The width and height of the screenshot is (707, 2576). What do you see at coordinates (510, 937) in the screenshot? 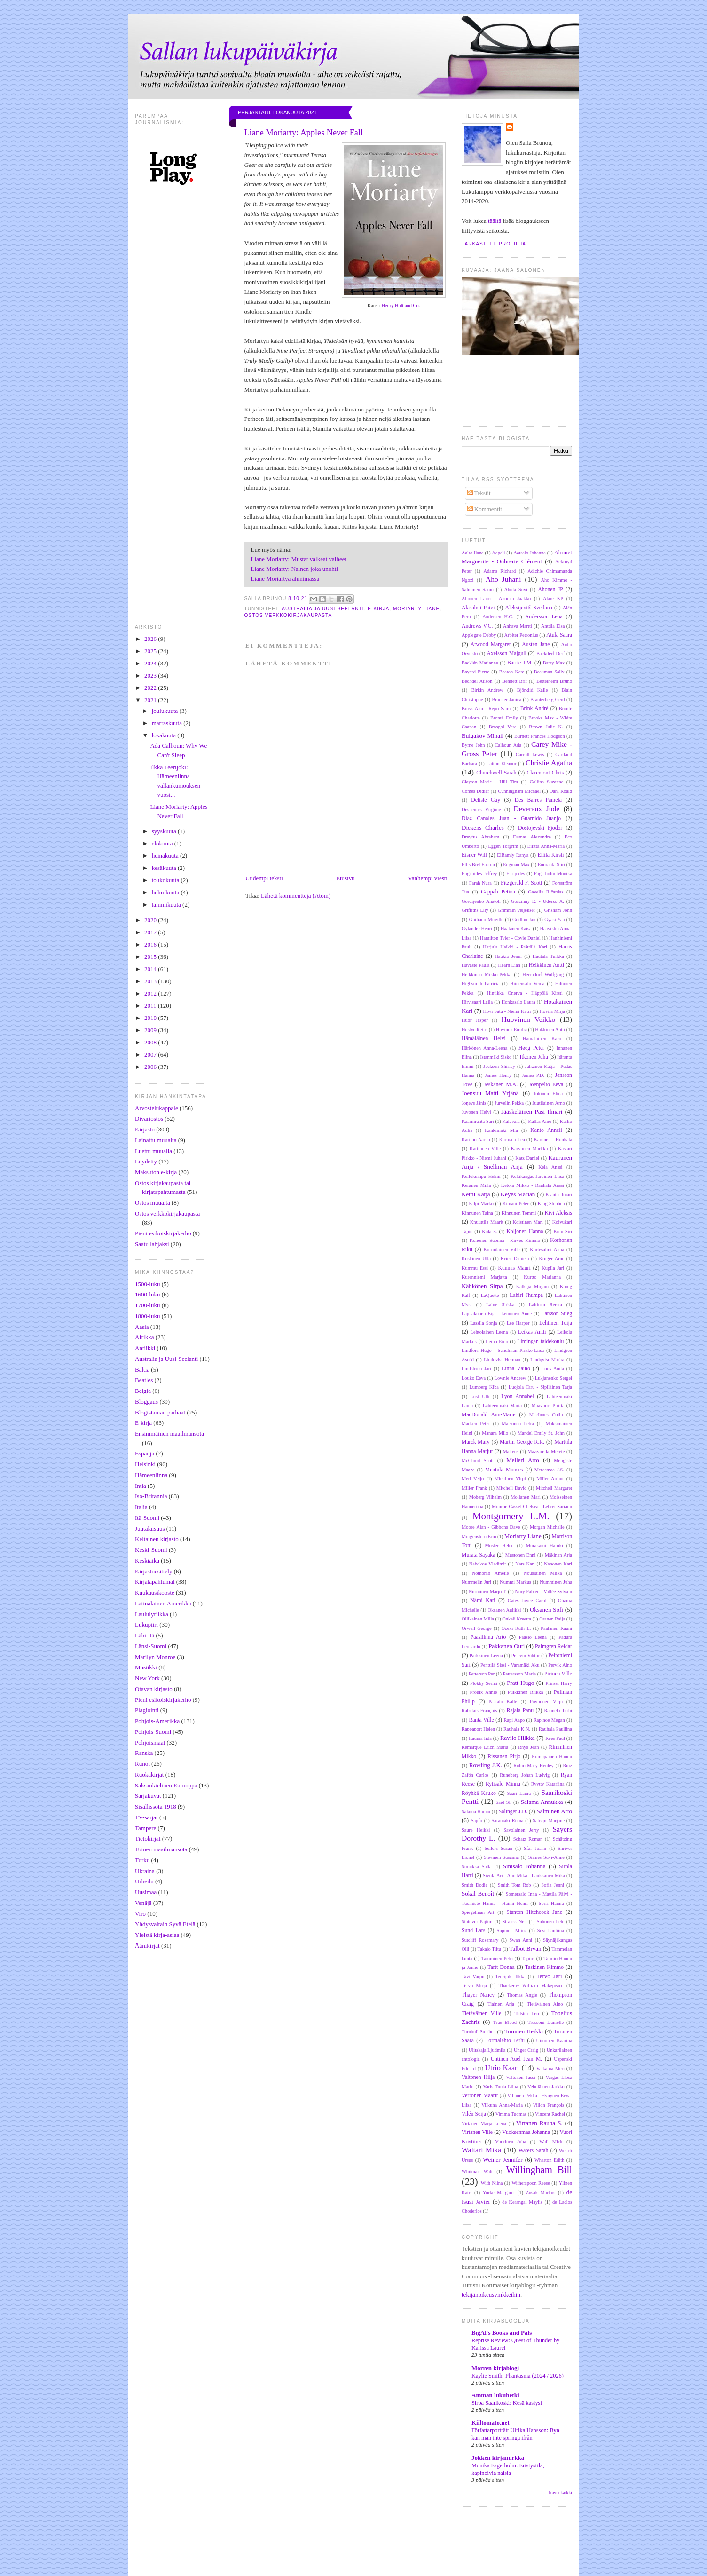
I see `Hamilton Tyler - Coyle Daniel` at bounding box center [510, 937].